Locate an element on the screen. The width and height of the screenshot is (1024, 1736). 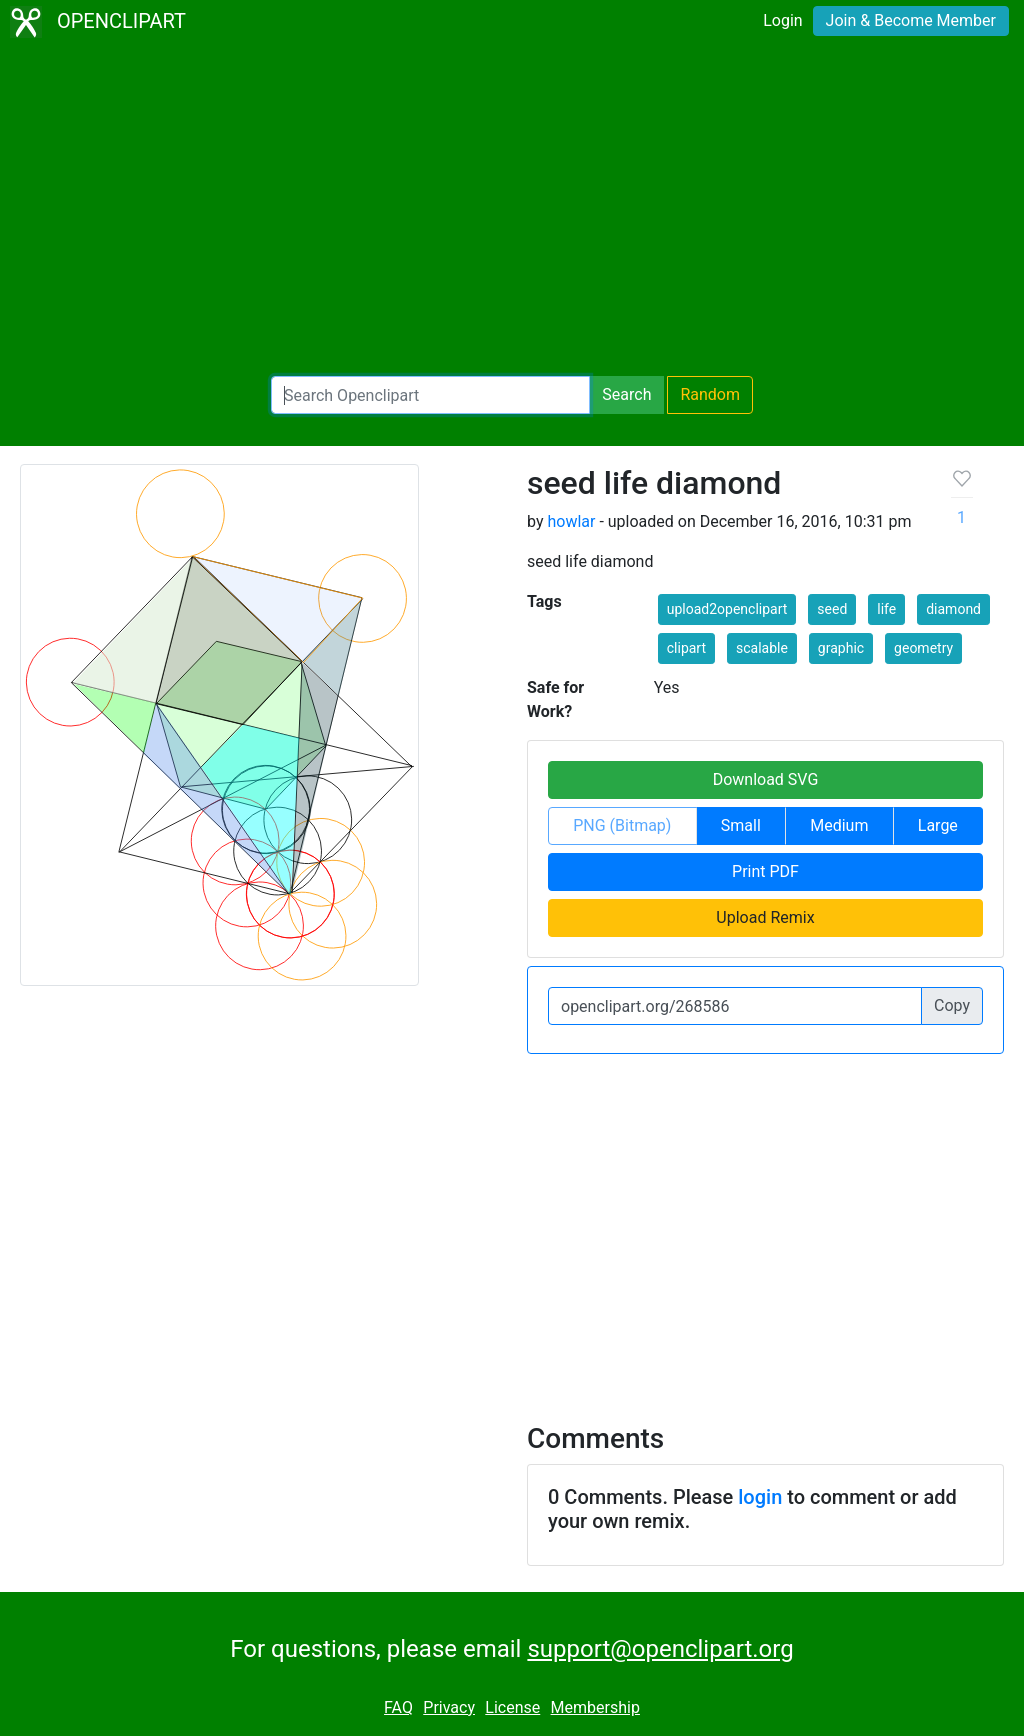
Large [button] is located at coordinates (938, 825).